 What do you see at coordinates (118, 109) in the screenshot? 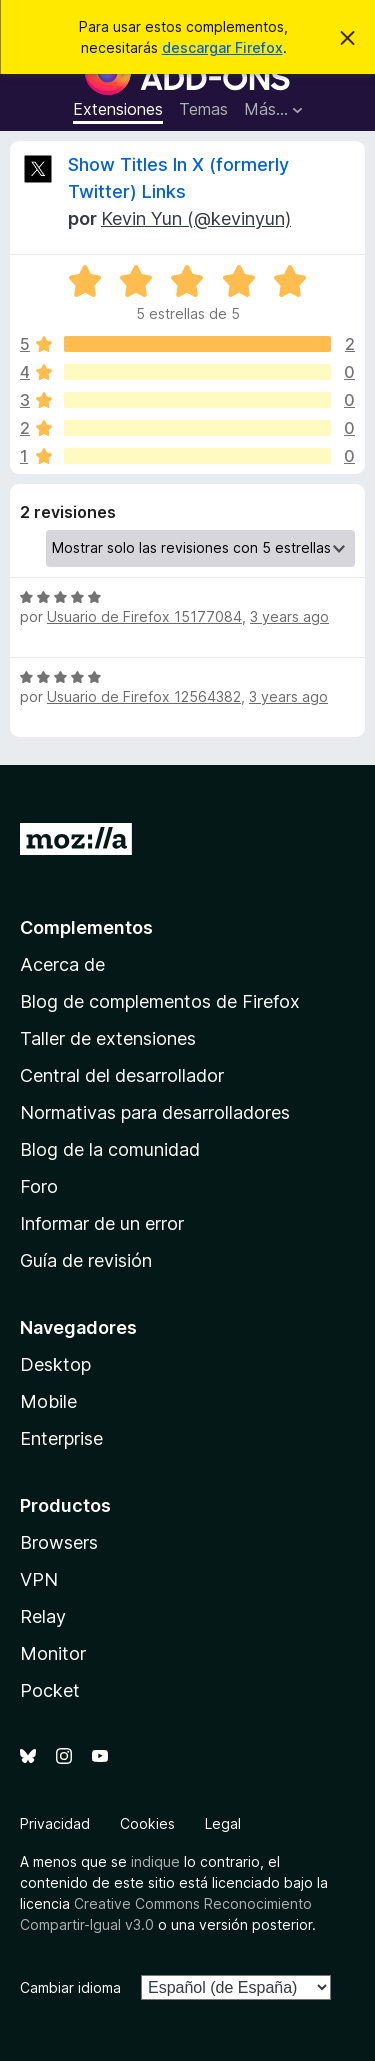
I see `Extensiones` at bounding box center [118, 109].